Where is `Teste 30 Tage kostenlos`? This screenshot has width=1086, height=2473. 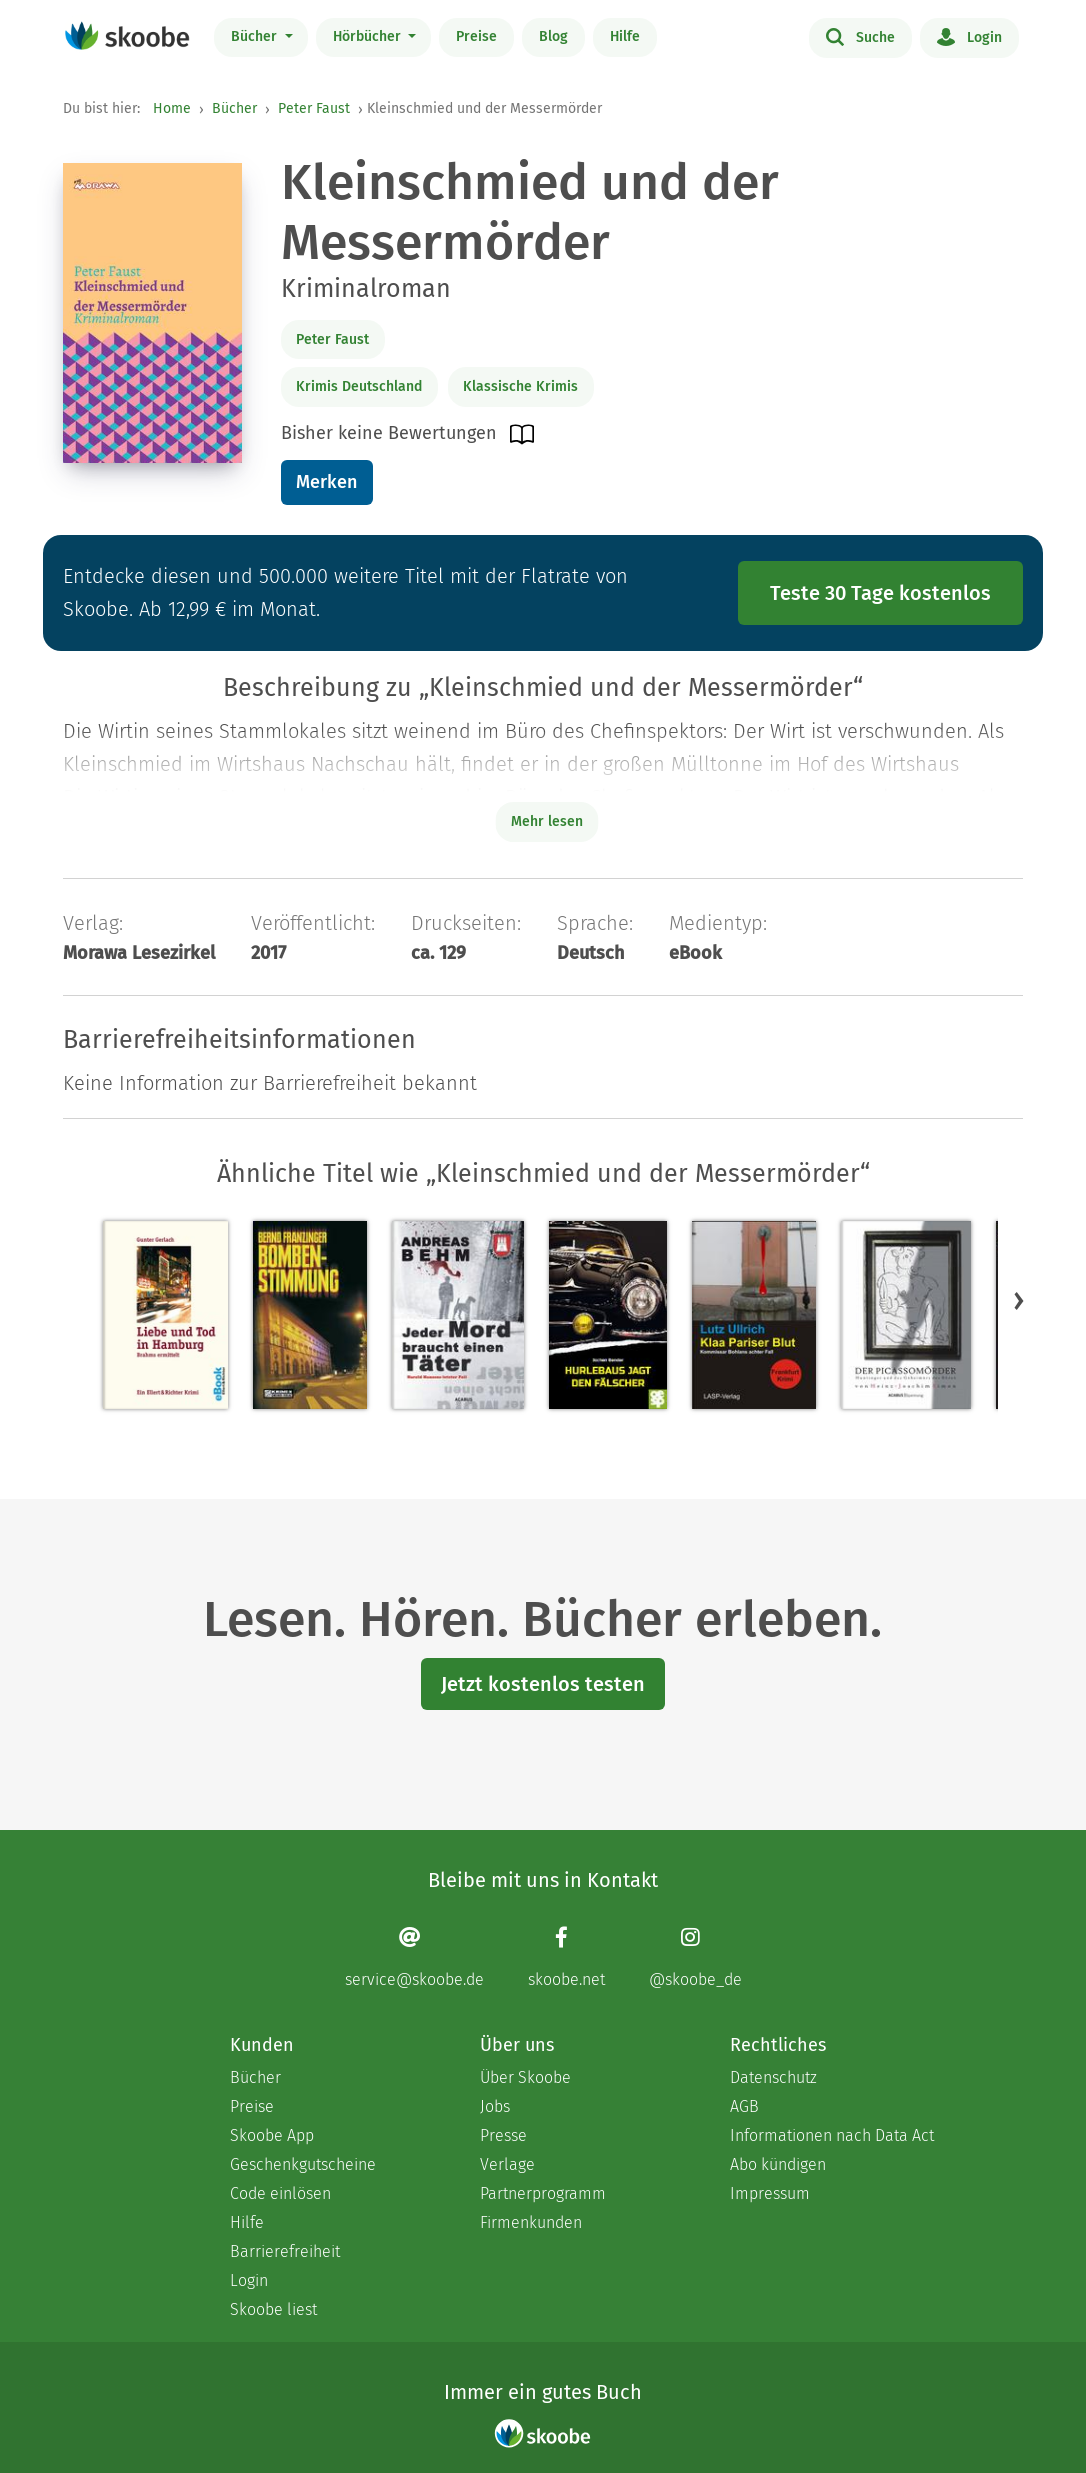
Teste 30 Tage kostenlos is located at coordinates (880, 593).